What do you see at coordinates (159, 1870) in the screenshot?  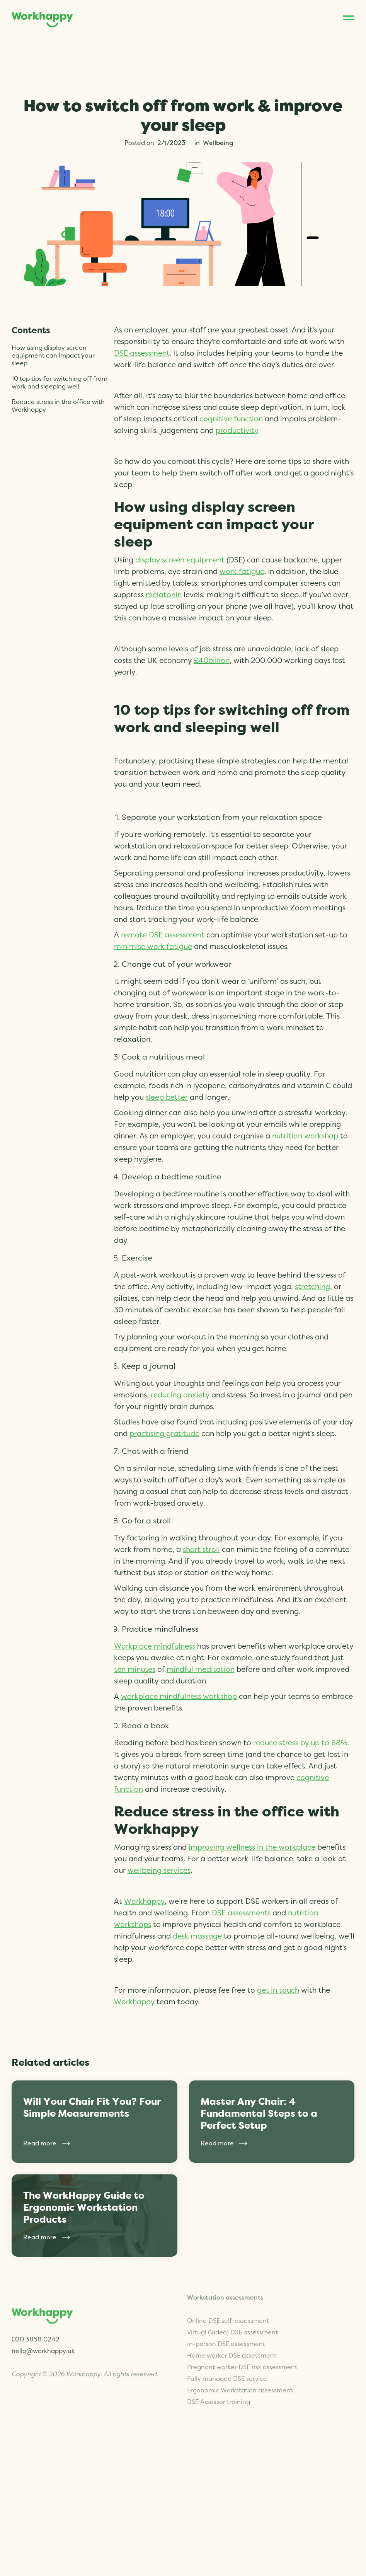 I see `wellbeing services` at bounding box center [159, 1870].